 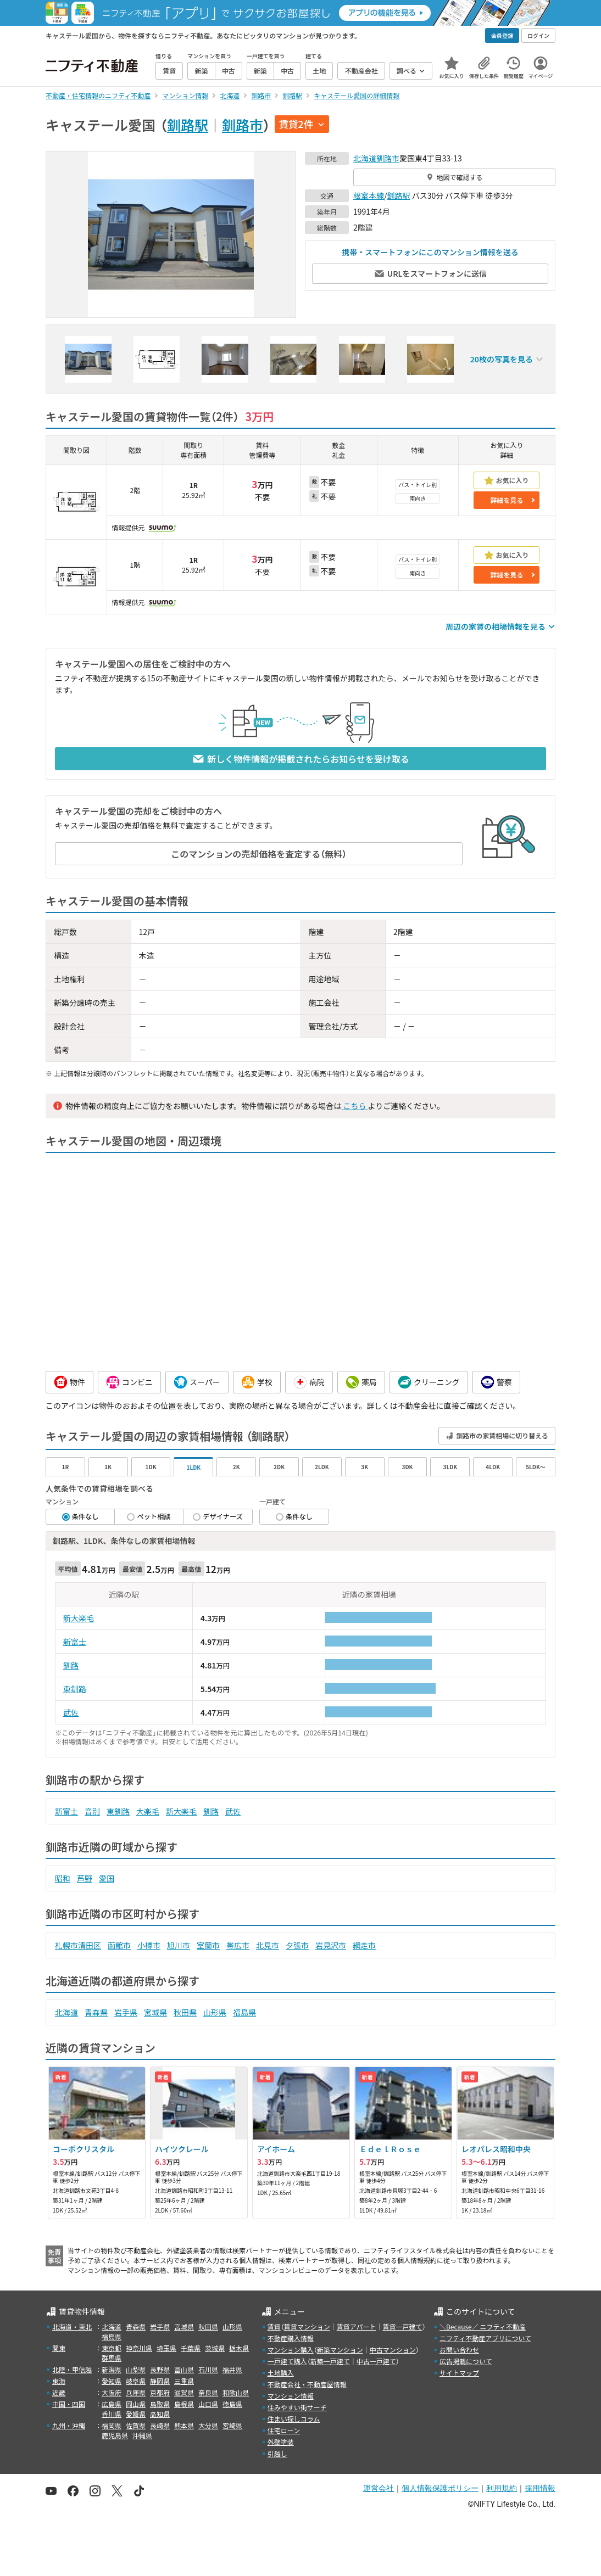 What do you see at coordinates (291, 2395) in the screenshot?
I see `マンション情報` at bounding box center [291, 2395].